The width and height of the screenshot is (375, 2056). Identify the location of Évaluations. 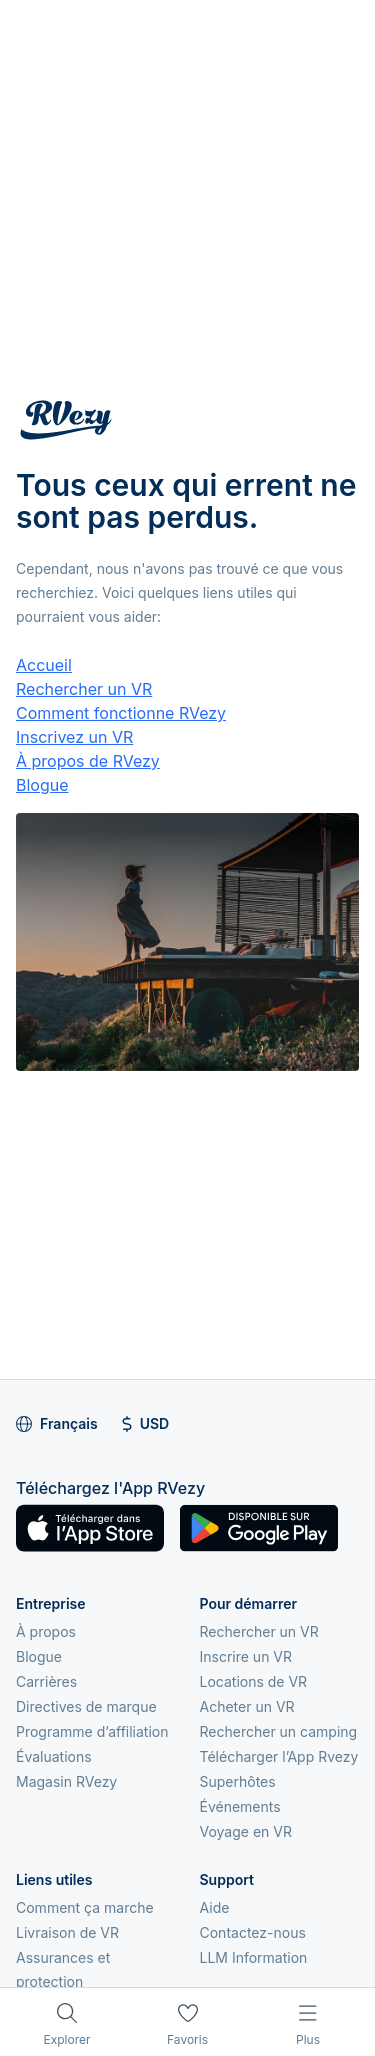
(54, 1756).